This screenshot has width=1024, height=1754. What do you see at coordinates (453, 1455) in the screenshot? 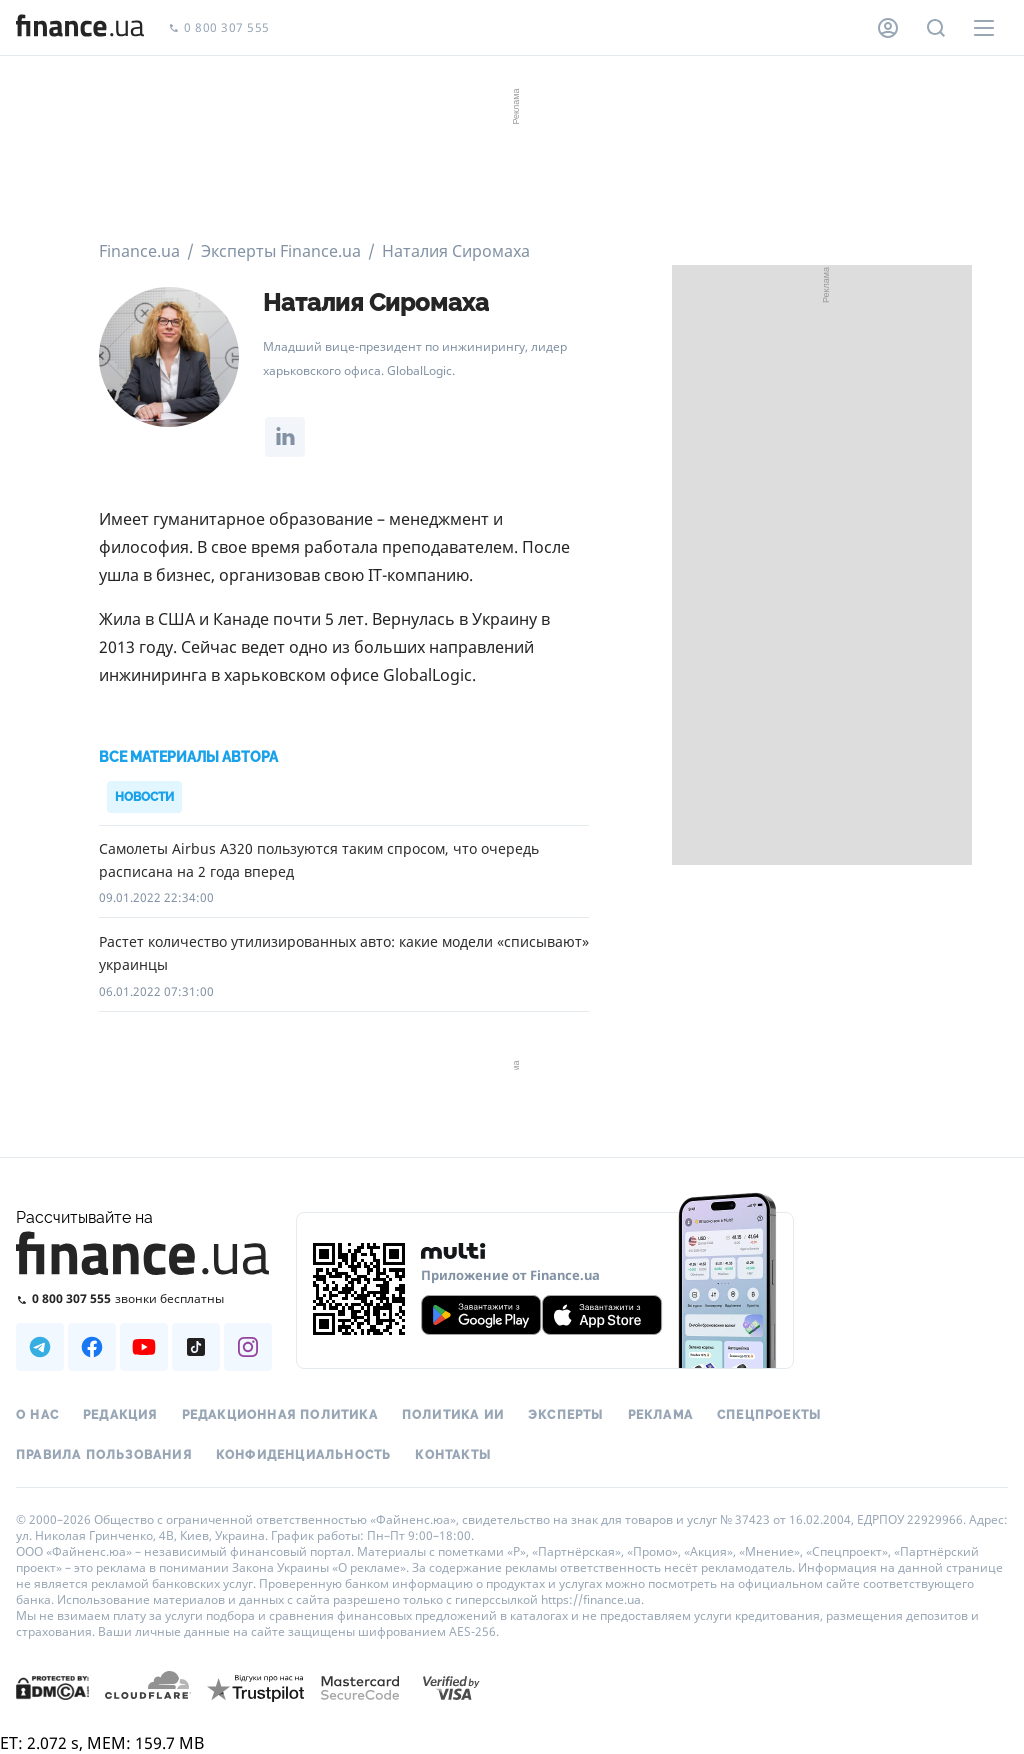
I see `Контакты` at bounding box center [453, 1455].